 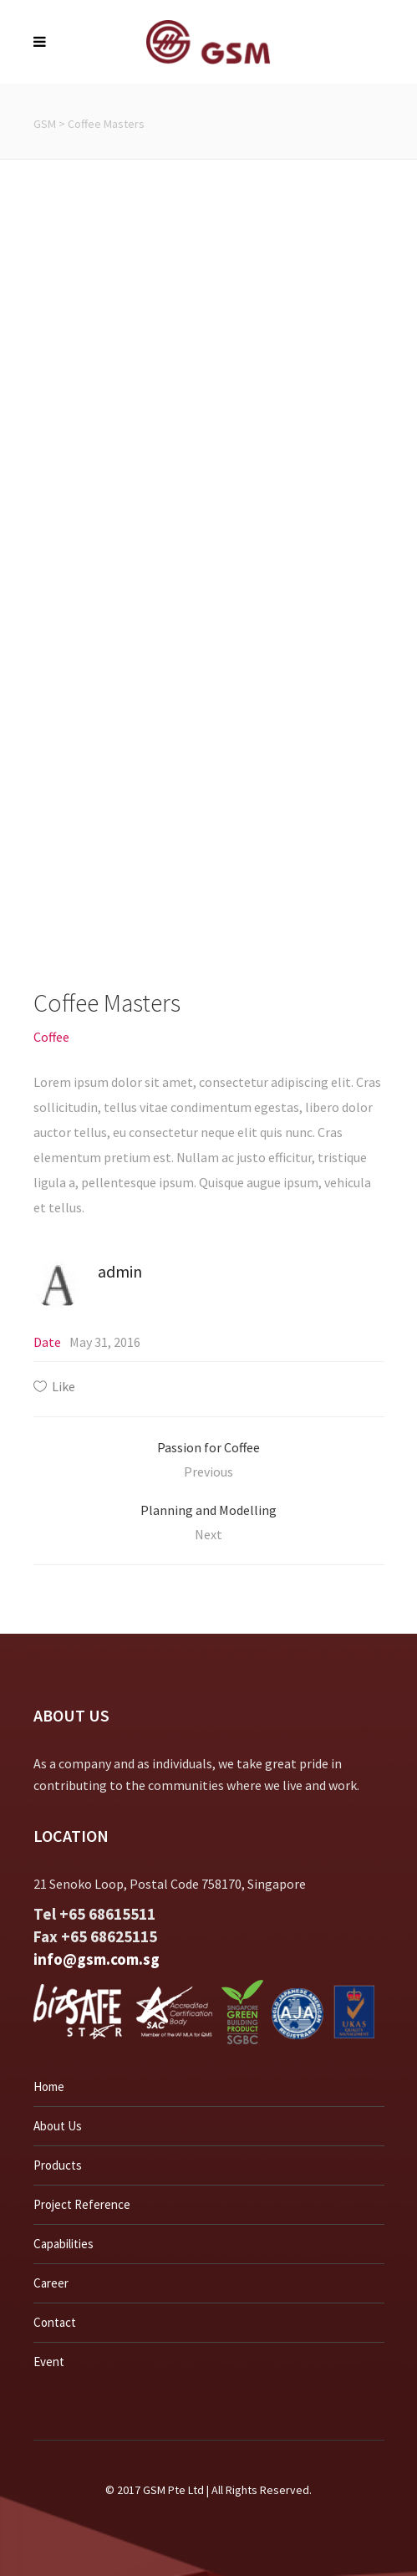 What do you see at coordinates (51, 2283) in the screenshot?
I see `Career` at bounding box center [51, 2283].